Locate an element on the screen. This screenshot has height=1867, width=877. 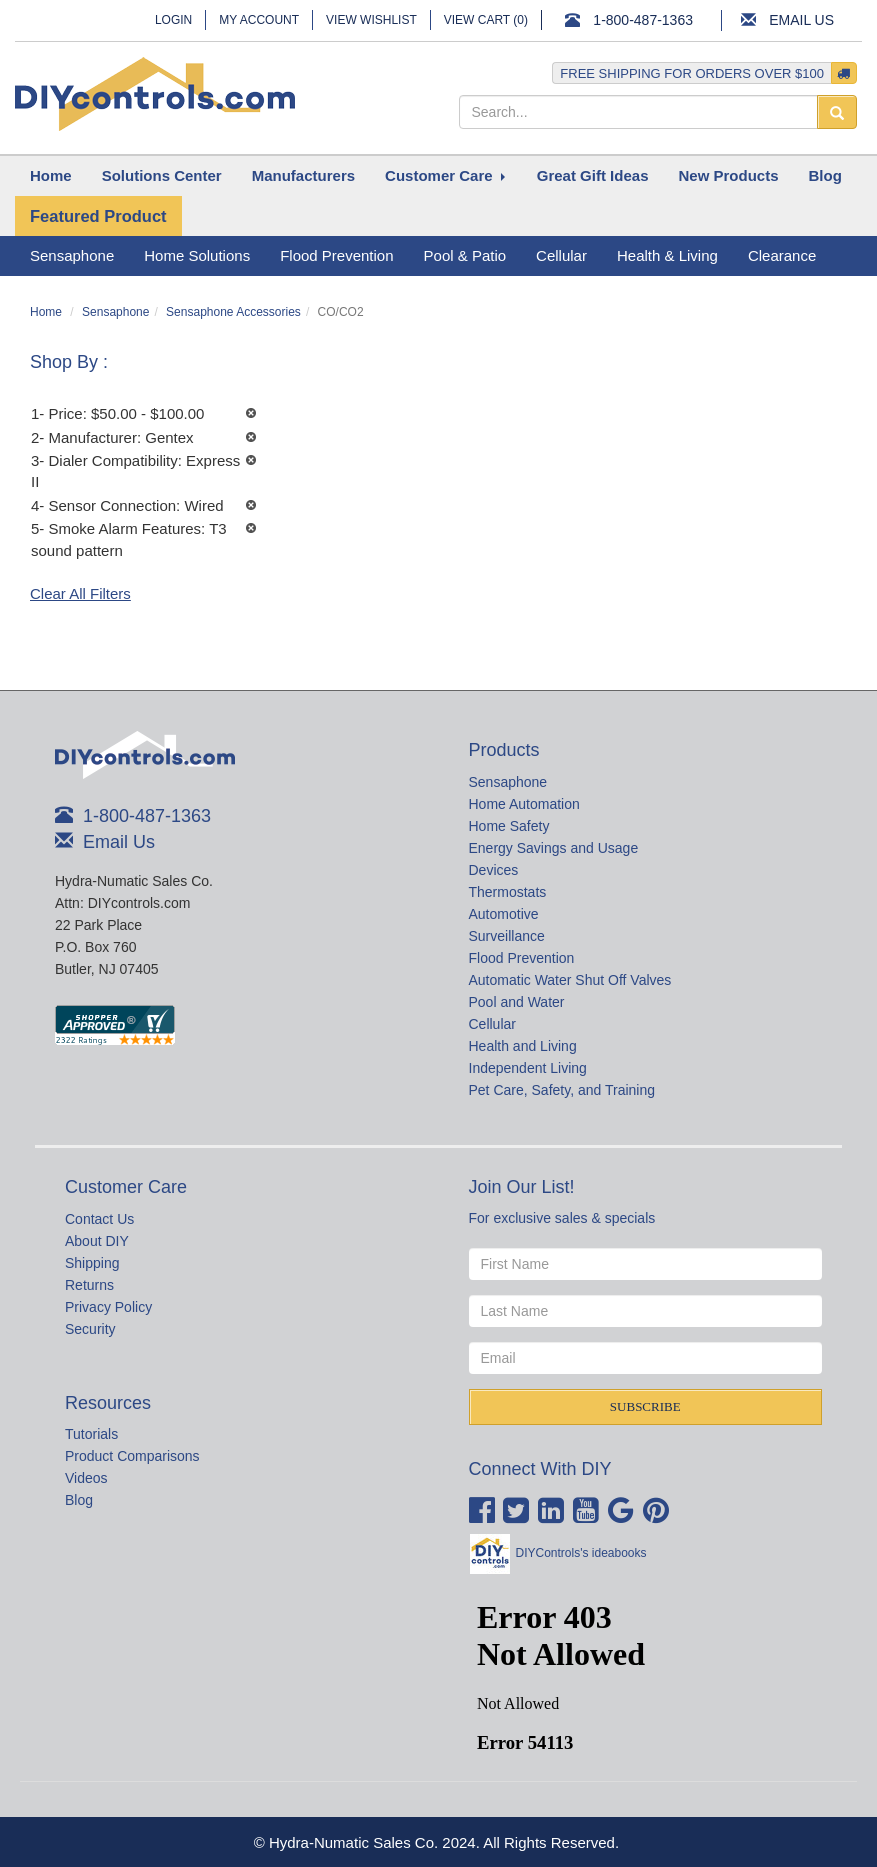
About DIY is located at coordinates (97, 1241).